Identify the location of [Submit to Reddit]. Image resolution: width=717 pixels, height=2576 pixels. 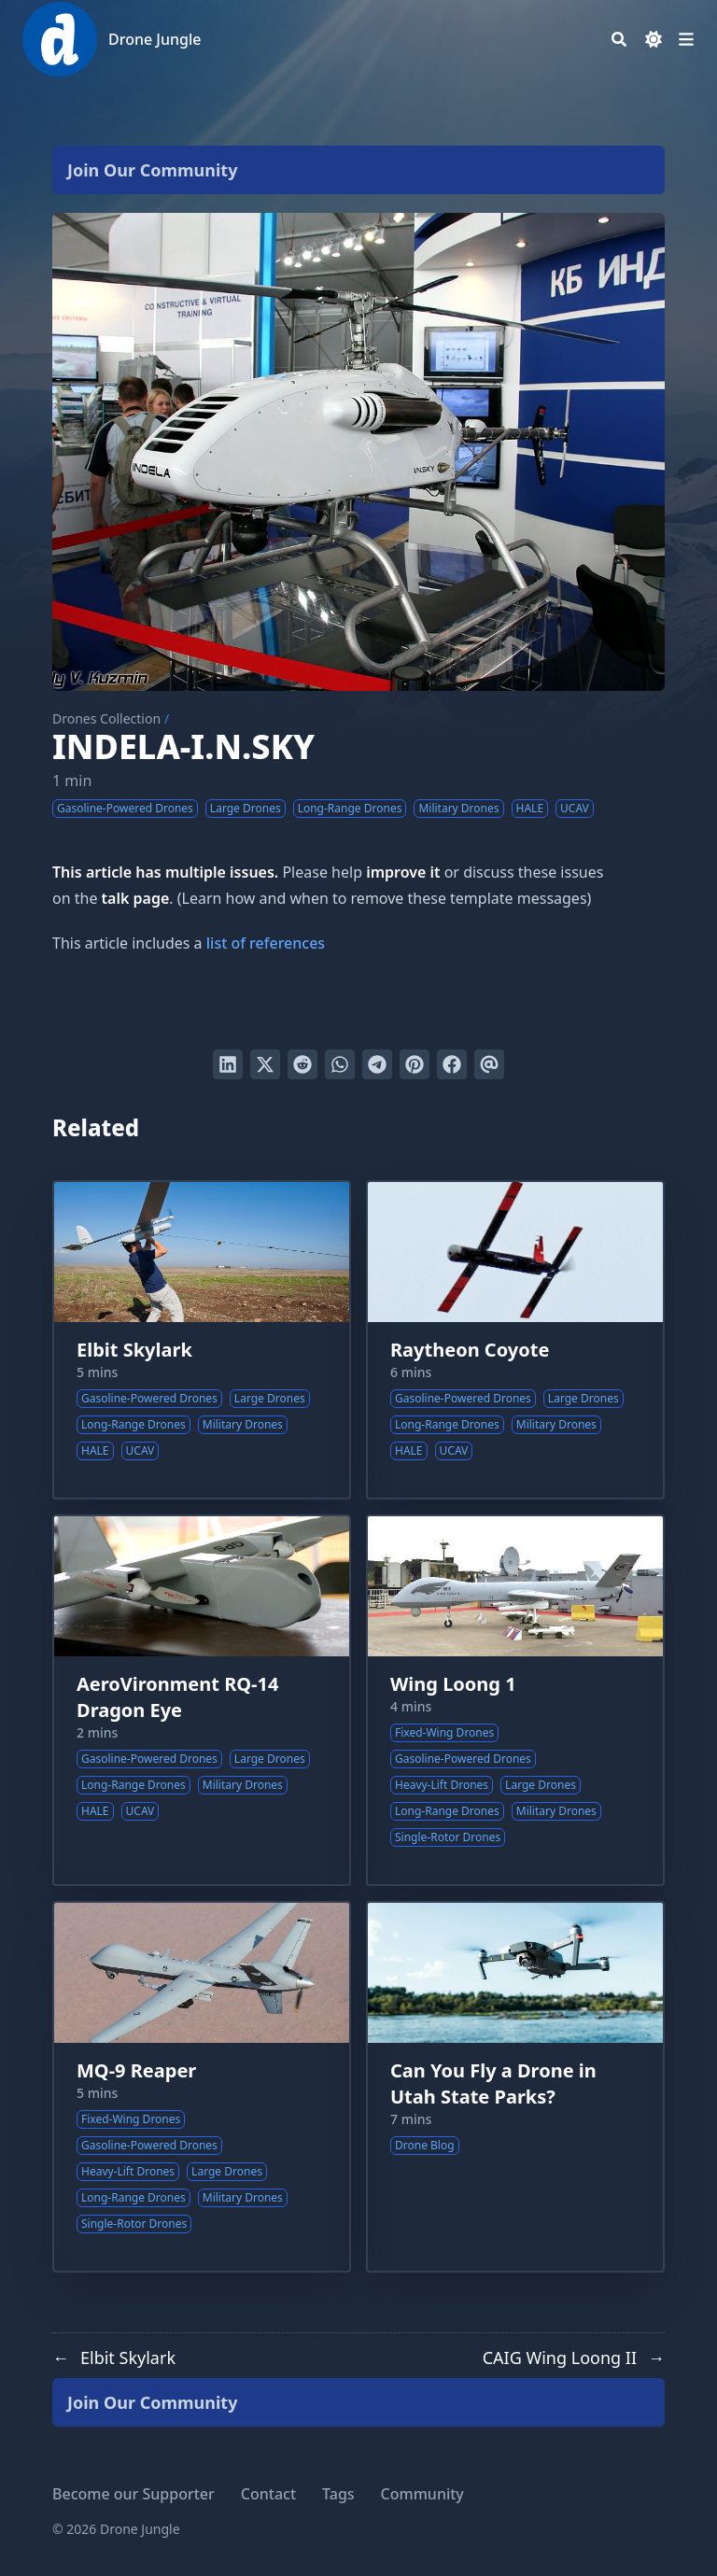
(302, 1064).